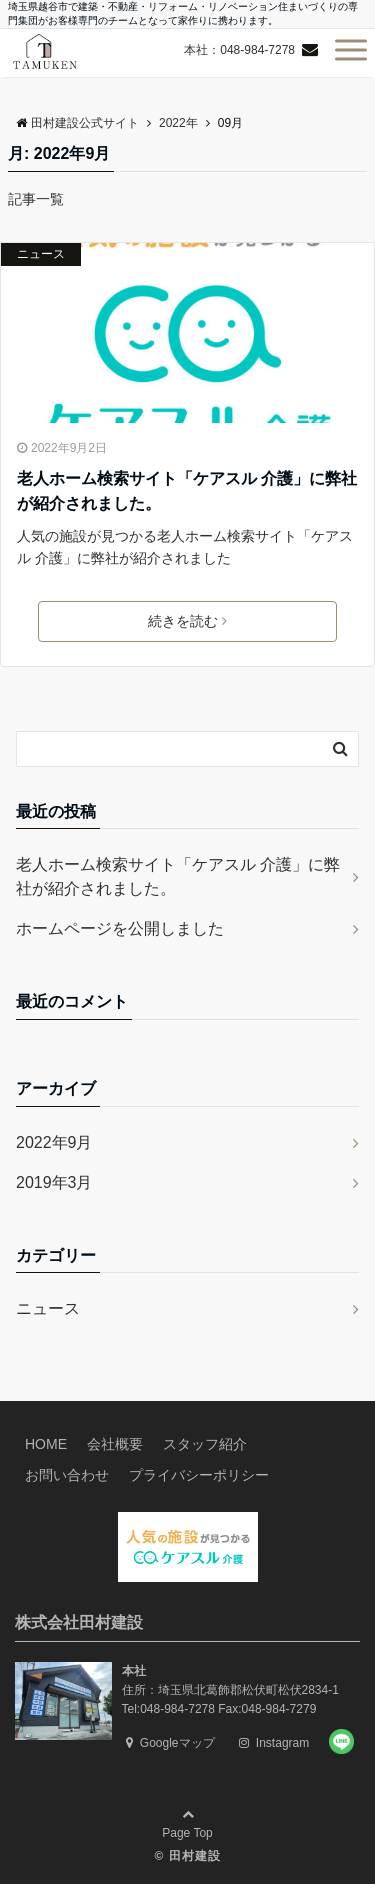  What do you see at coordinates (205, 1444) in the screenshot?
I see `スタッフ紹介` at bounding box center [205, 1444].